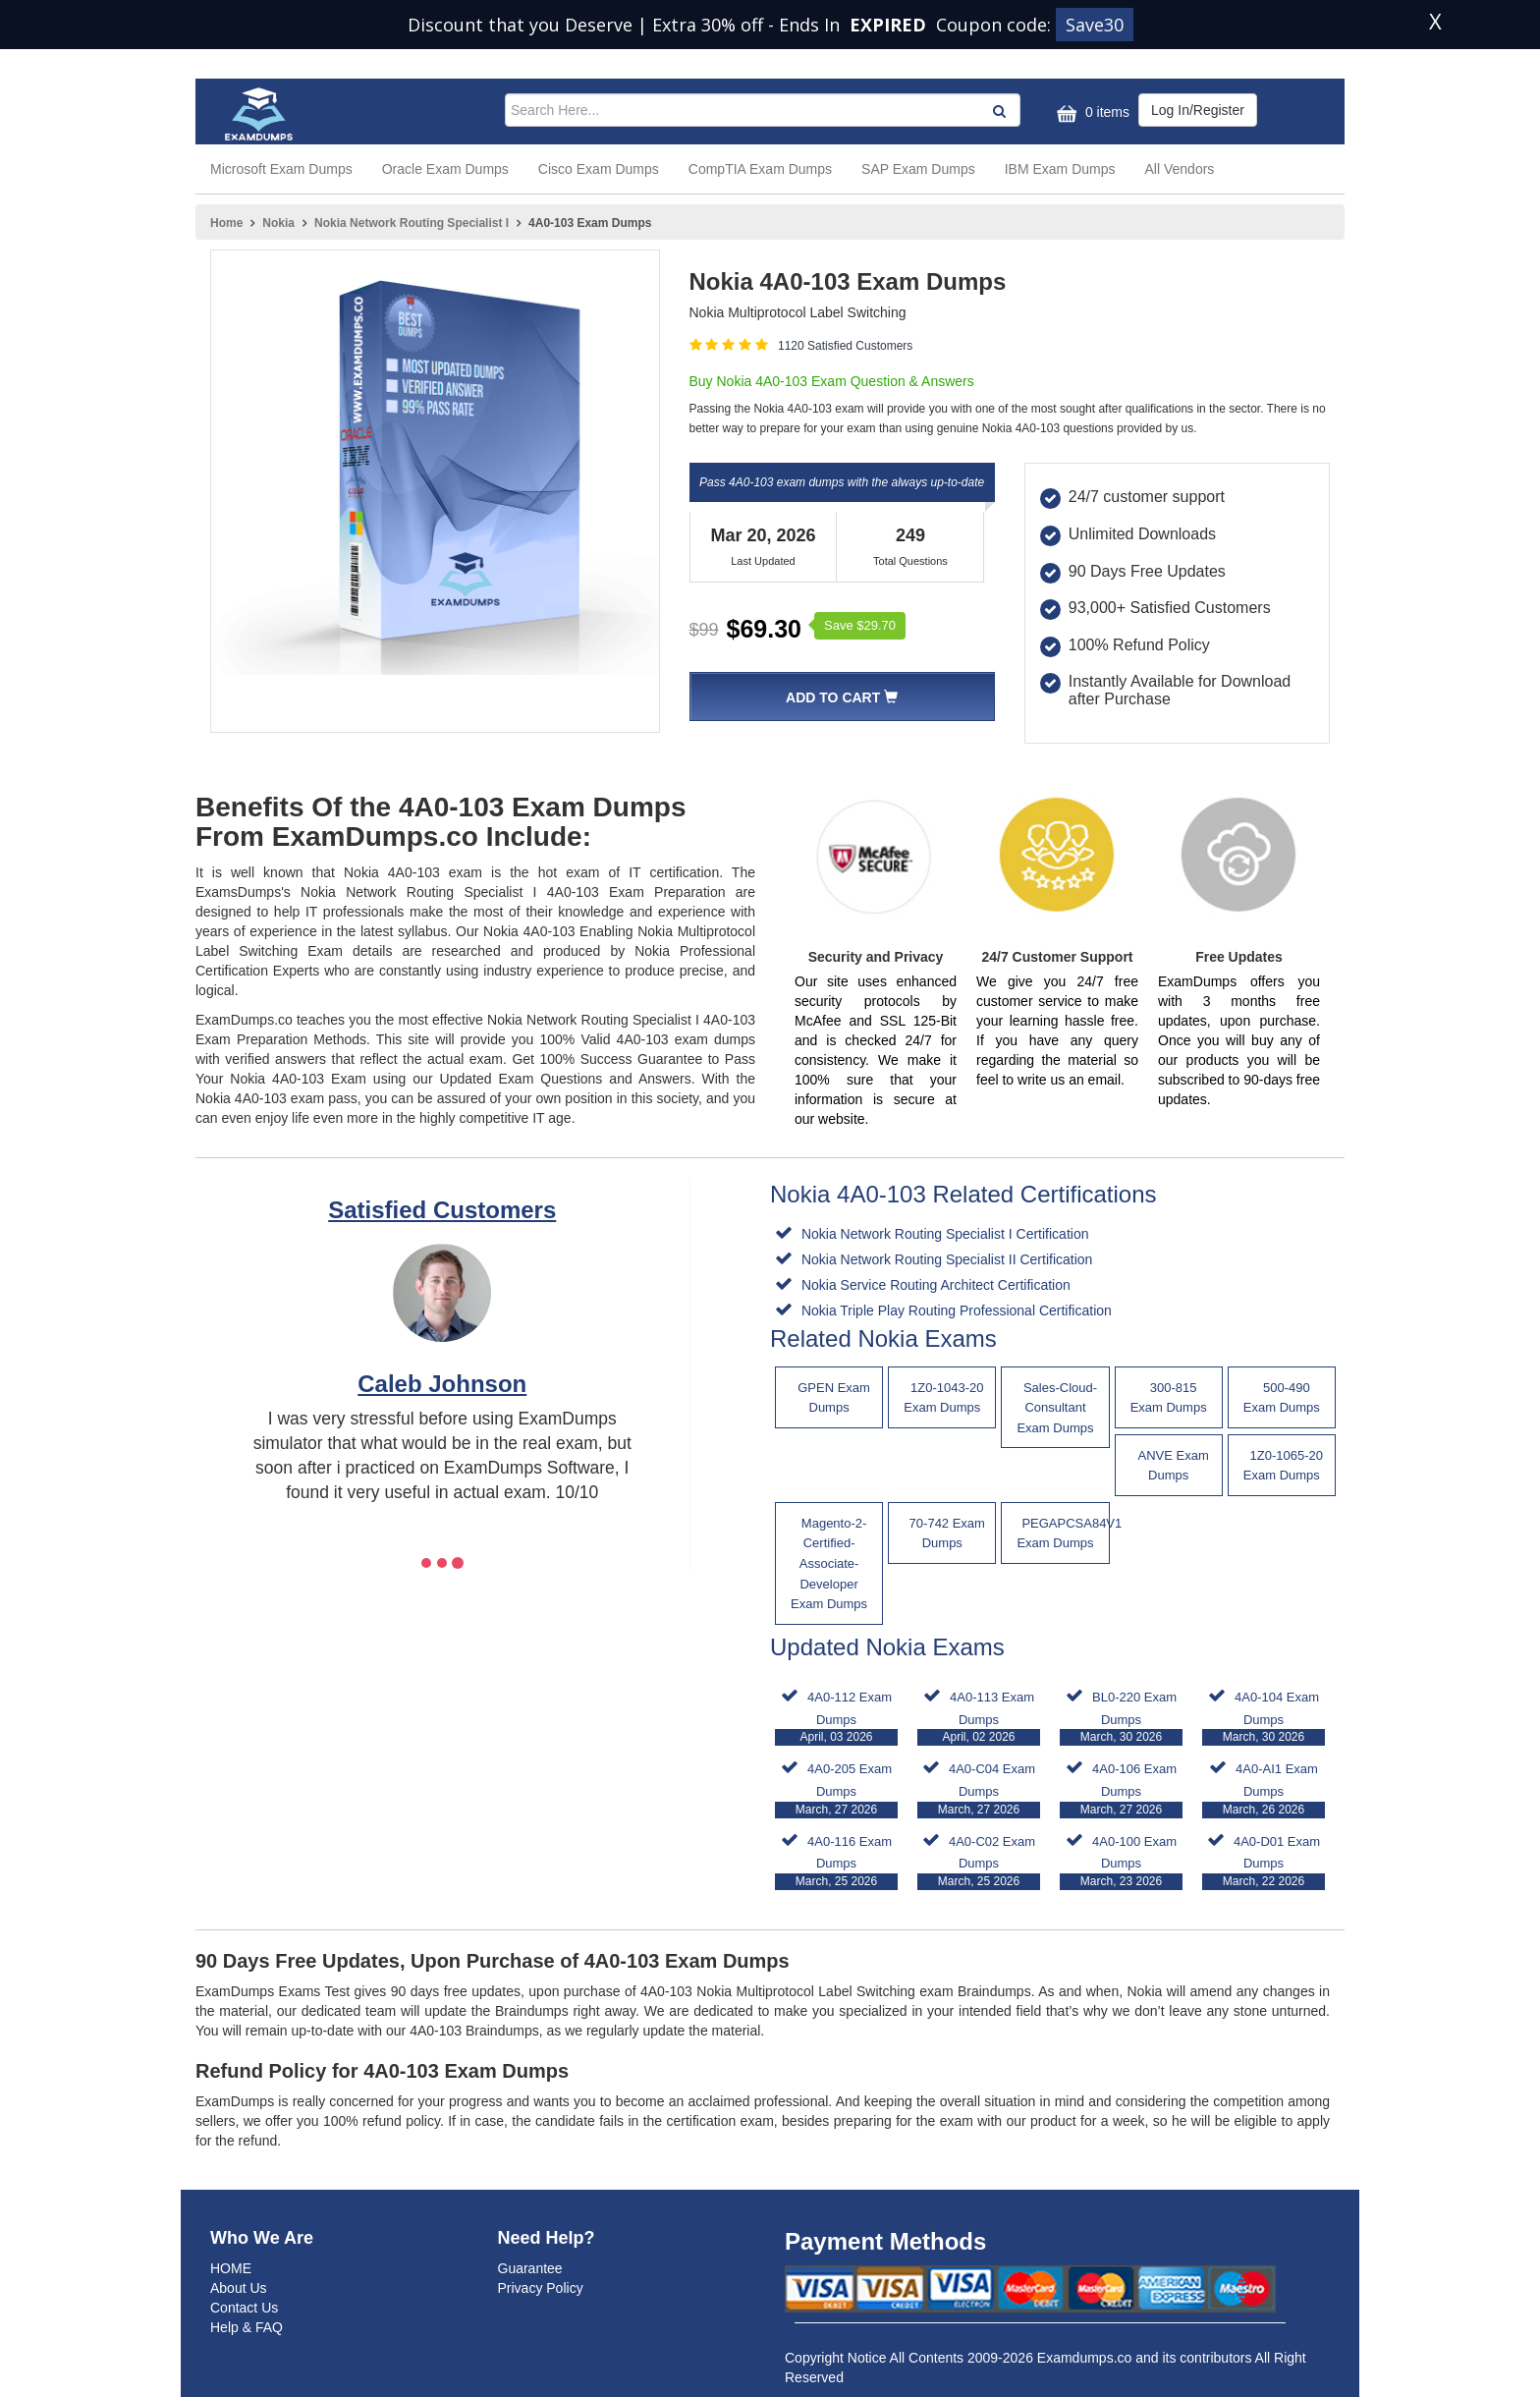 Image resolution: width=1540 pixels, height=2397 pixels. Describe the element at coordinates (945, 1259) in the screenshot. I see `Nokia Network Routing Specialist II Certification` at that location.